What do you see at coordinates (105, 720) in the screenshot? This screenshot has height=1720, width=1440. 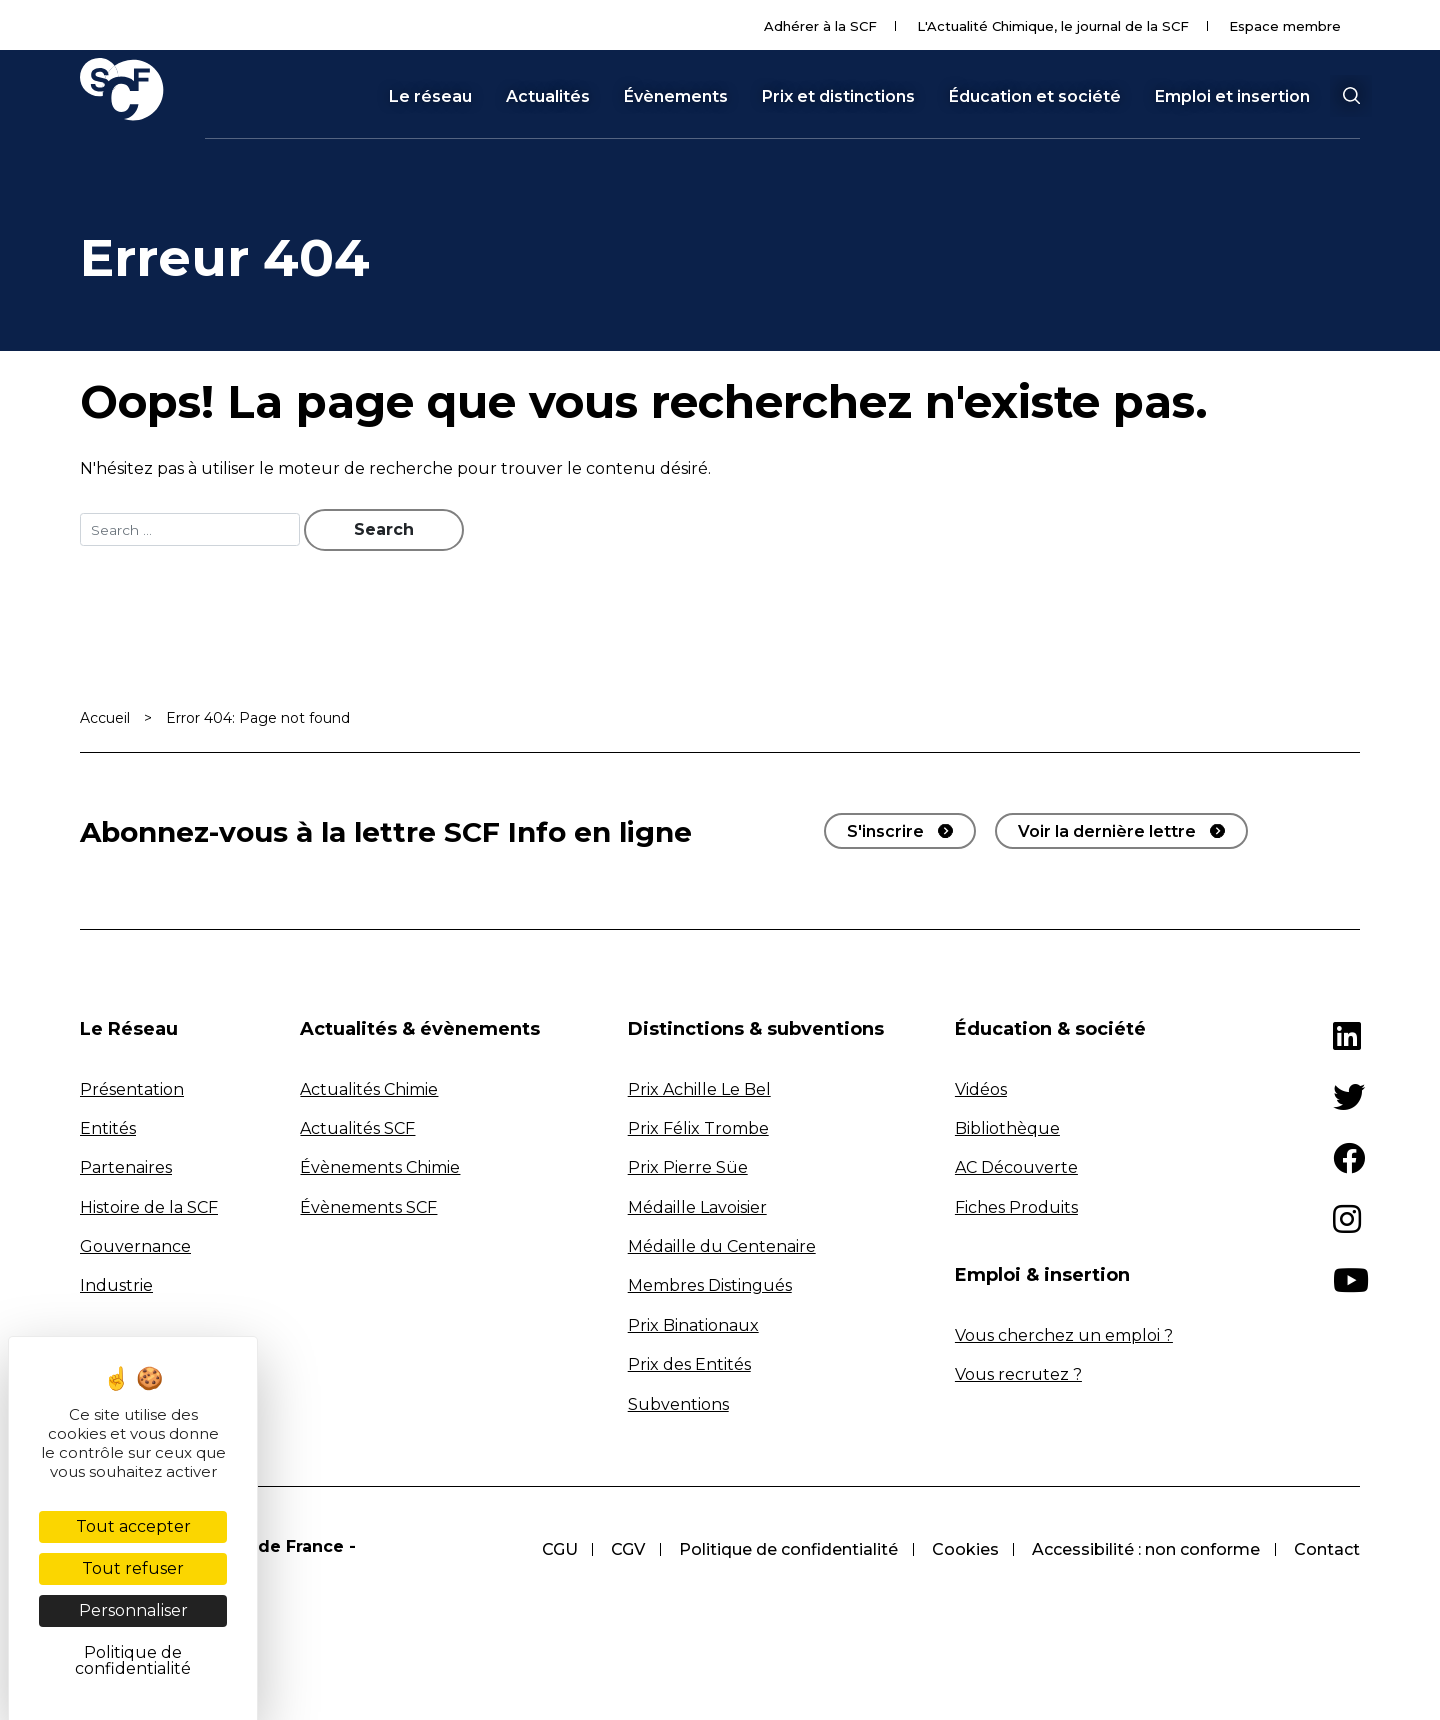 I see `Accueil` at bounding box center [105, 720].